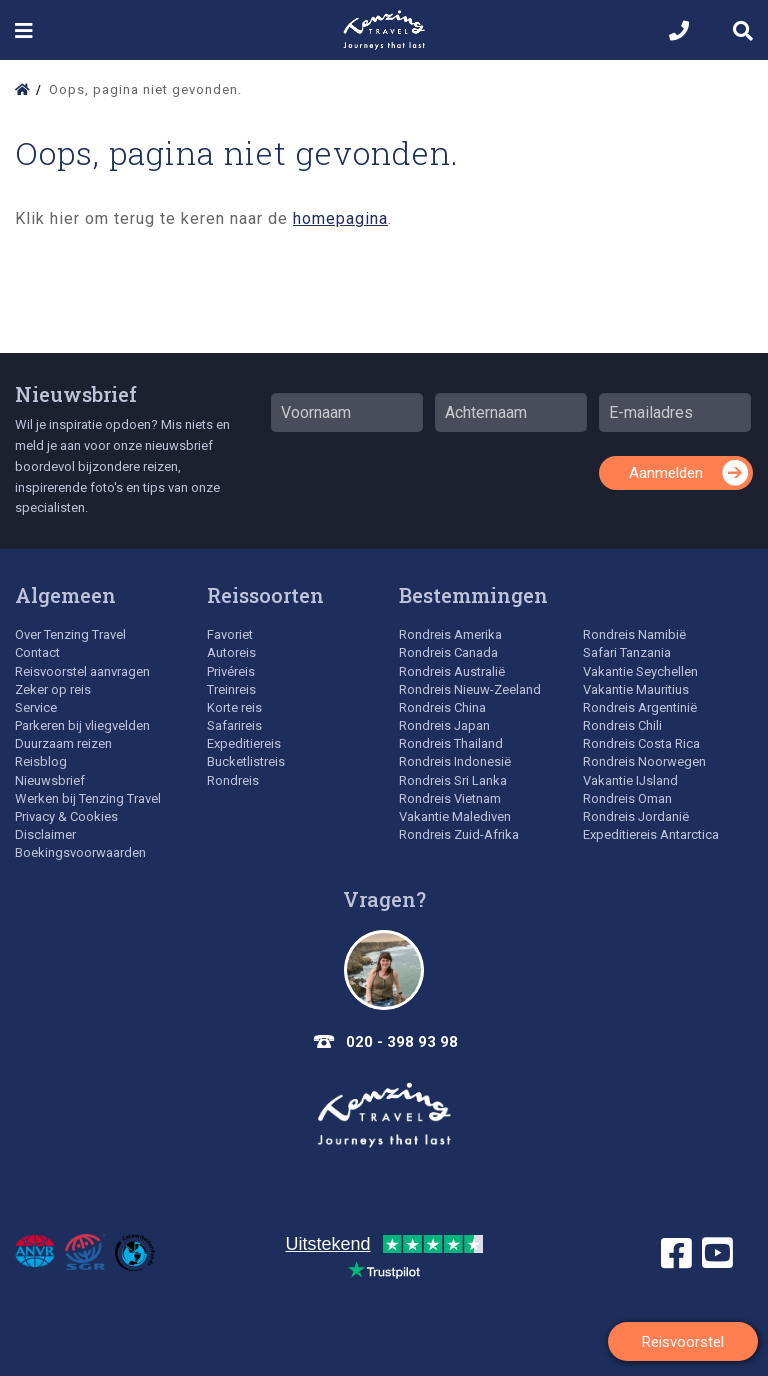  I want to click on 020 - 398 93 98, so click(402, 1042).